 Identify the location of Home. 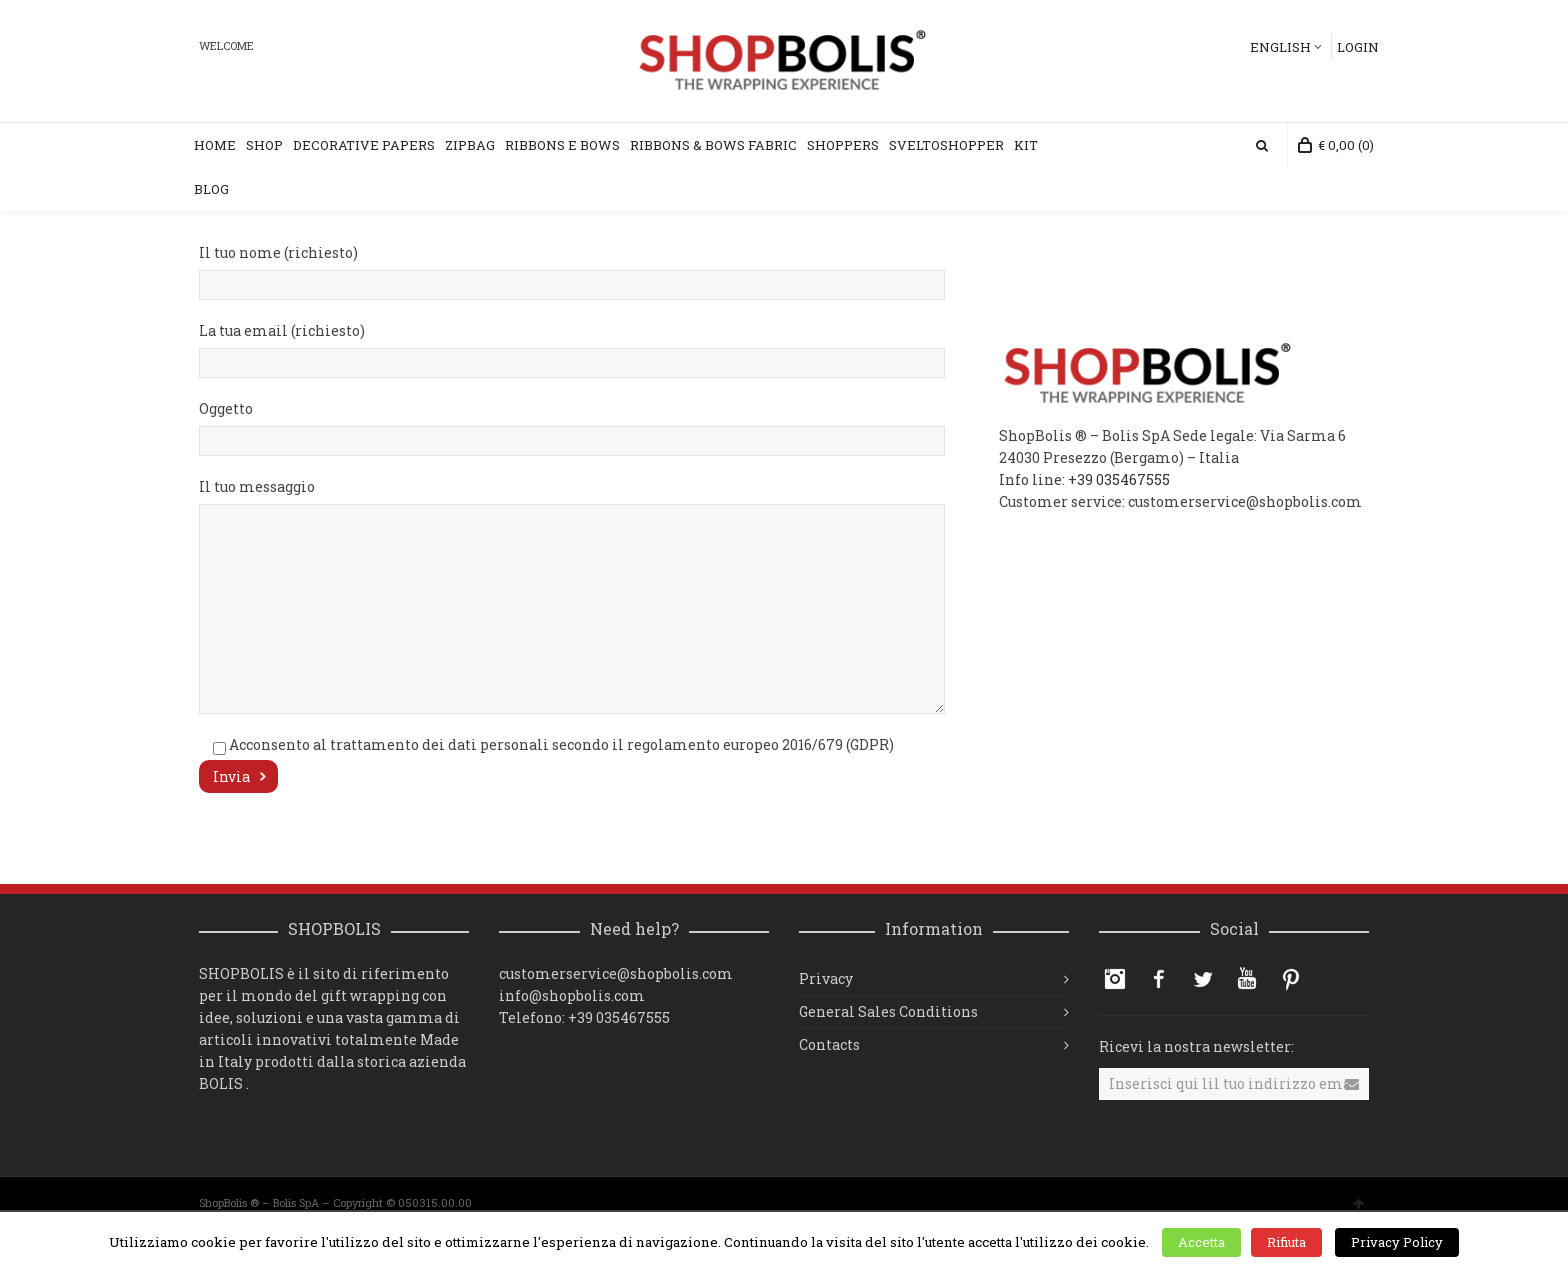
(215, 145).